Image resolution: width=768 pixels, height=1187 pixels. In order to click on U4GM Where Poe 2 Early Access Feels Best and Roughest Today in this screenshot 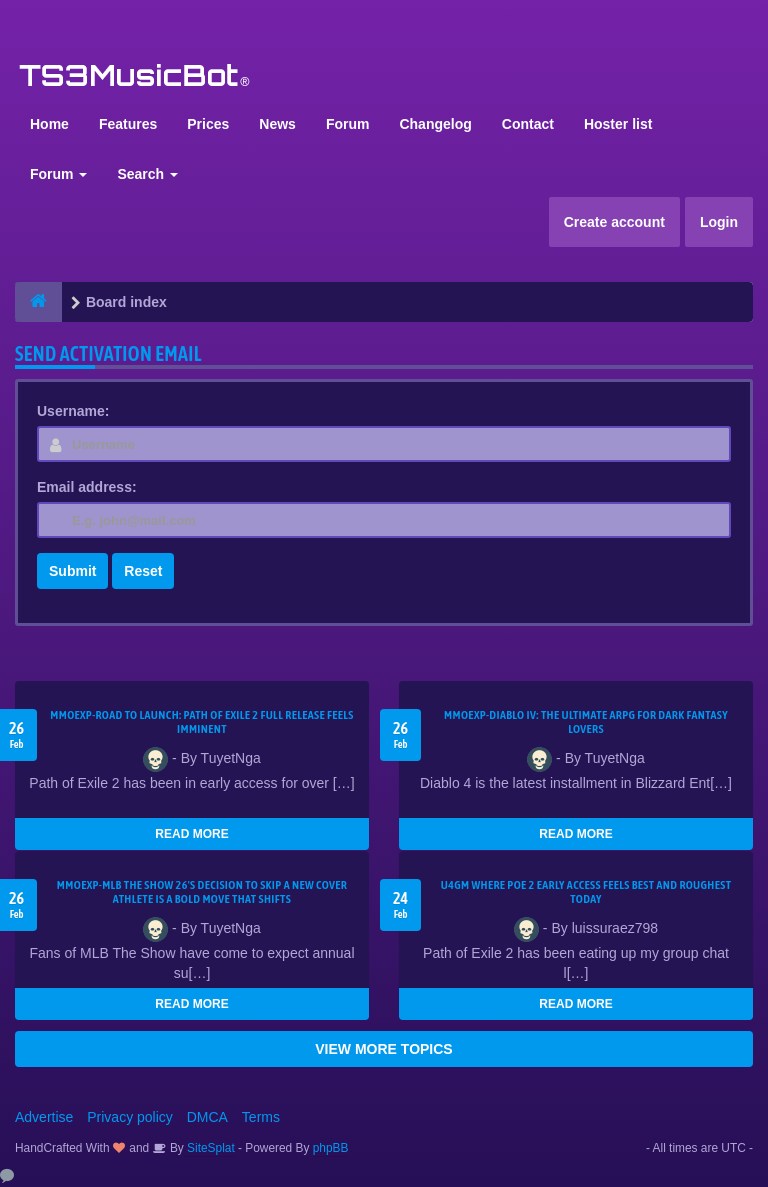, I will do `click(586, 892)`.